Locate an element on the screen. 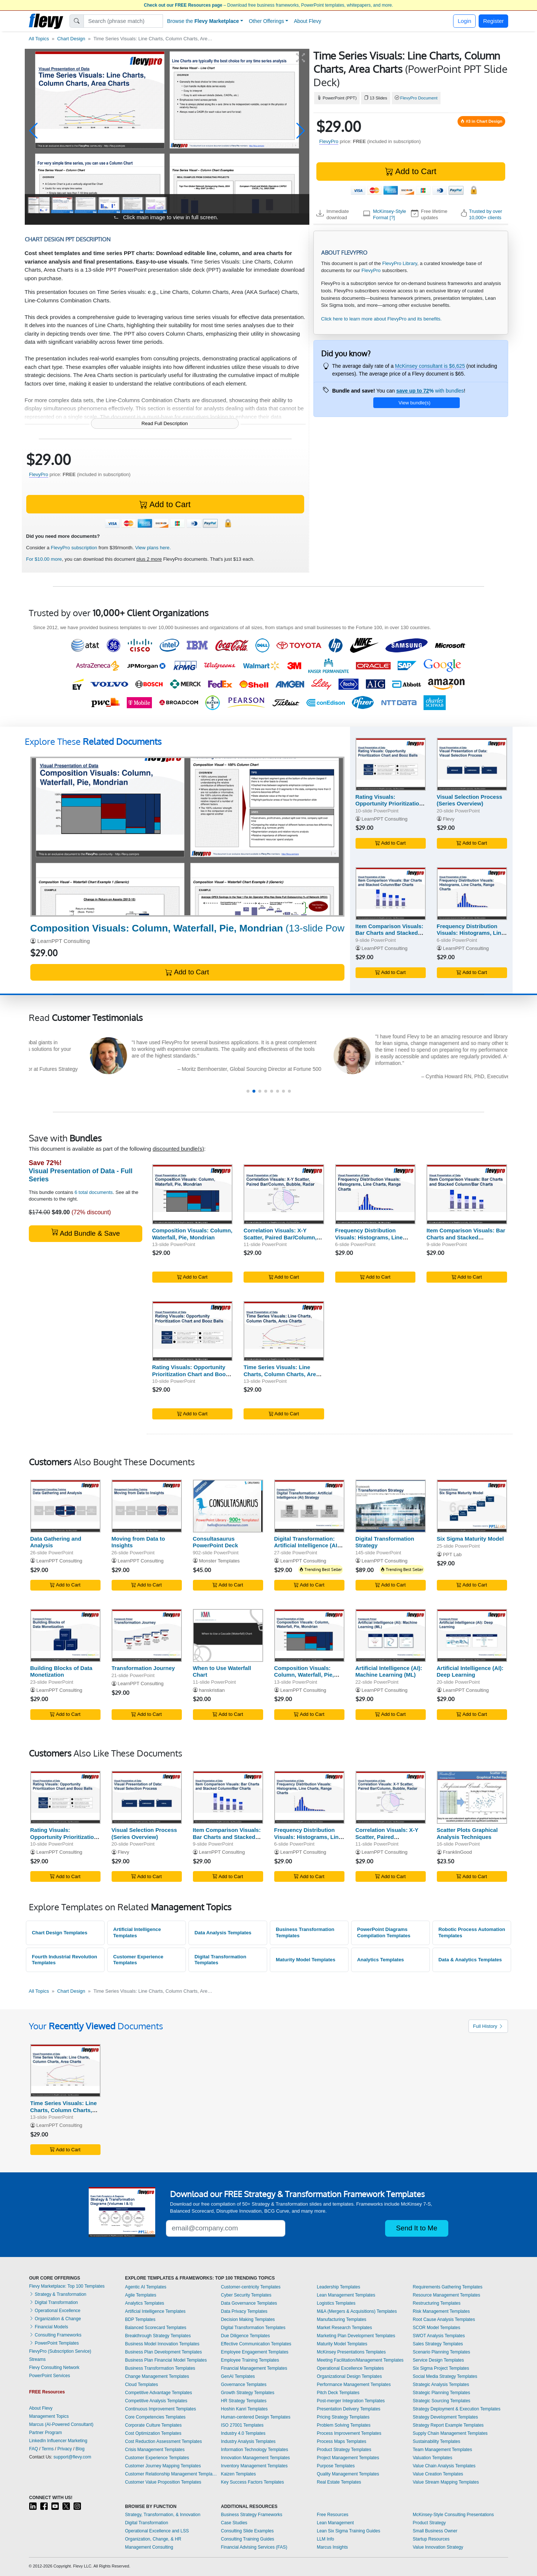 The image size is (537, 2576). Cyber Security Templates is located at coordinates (246, 2295).